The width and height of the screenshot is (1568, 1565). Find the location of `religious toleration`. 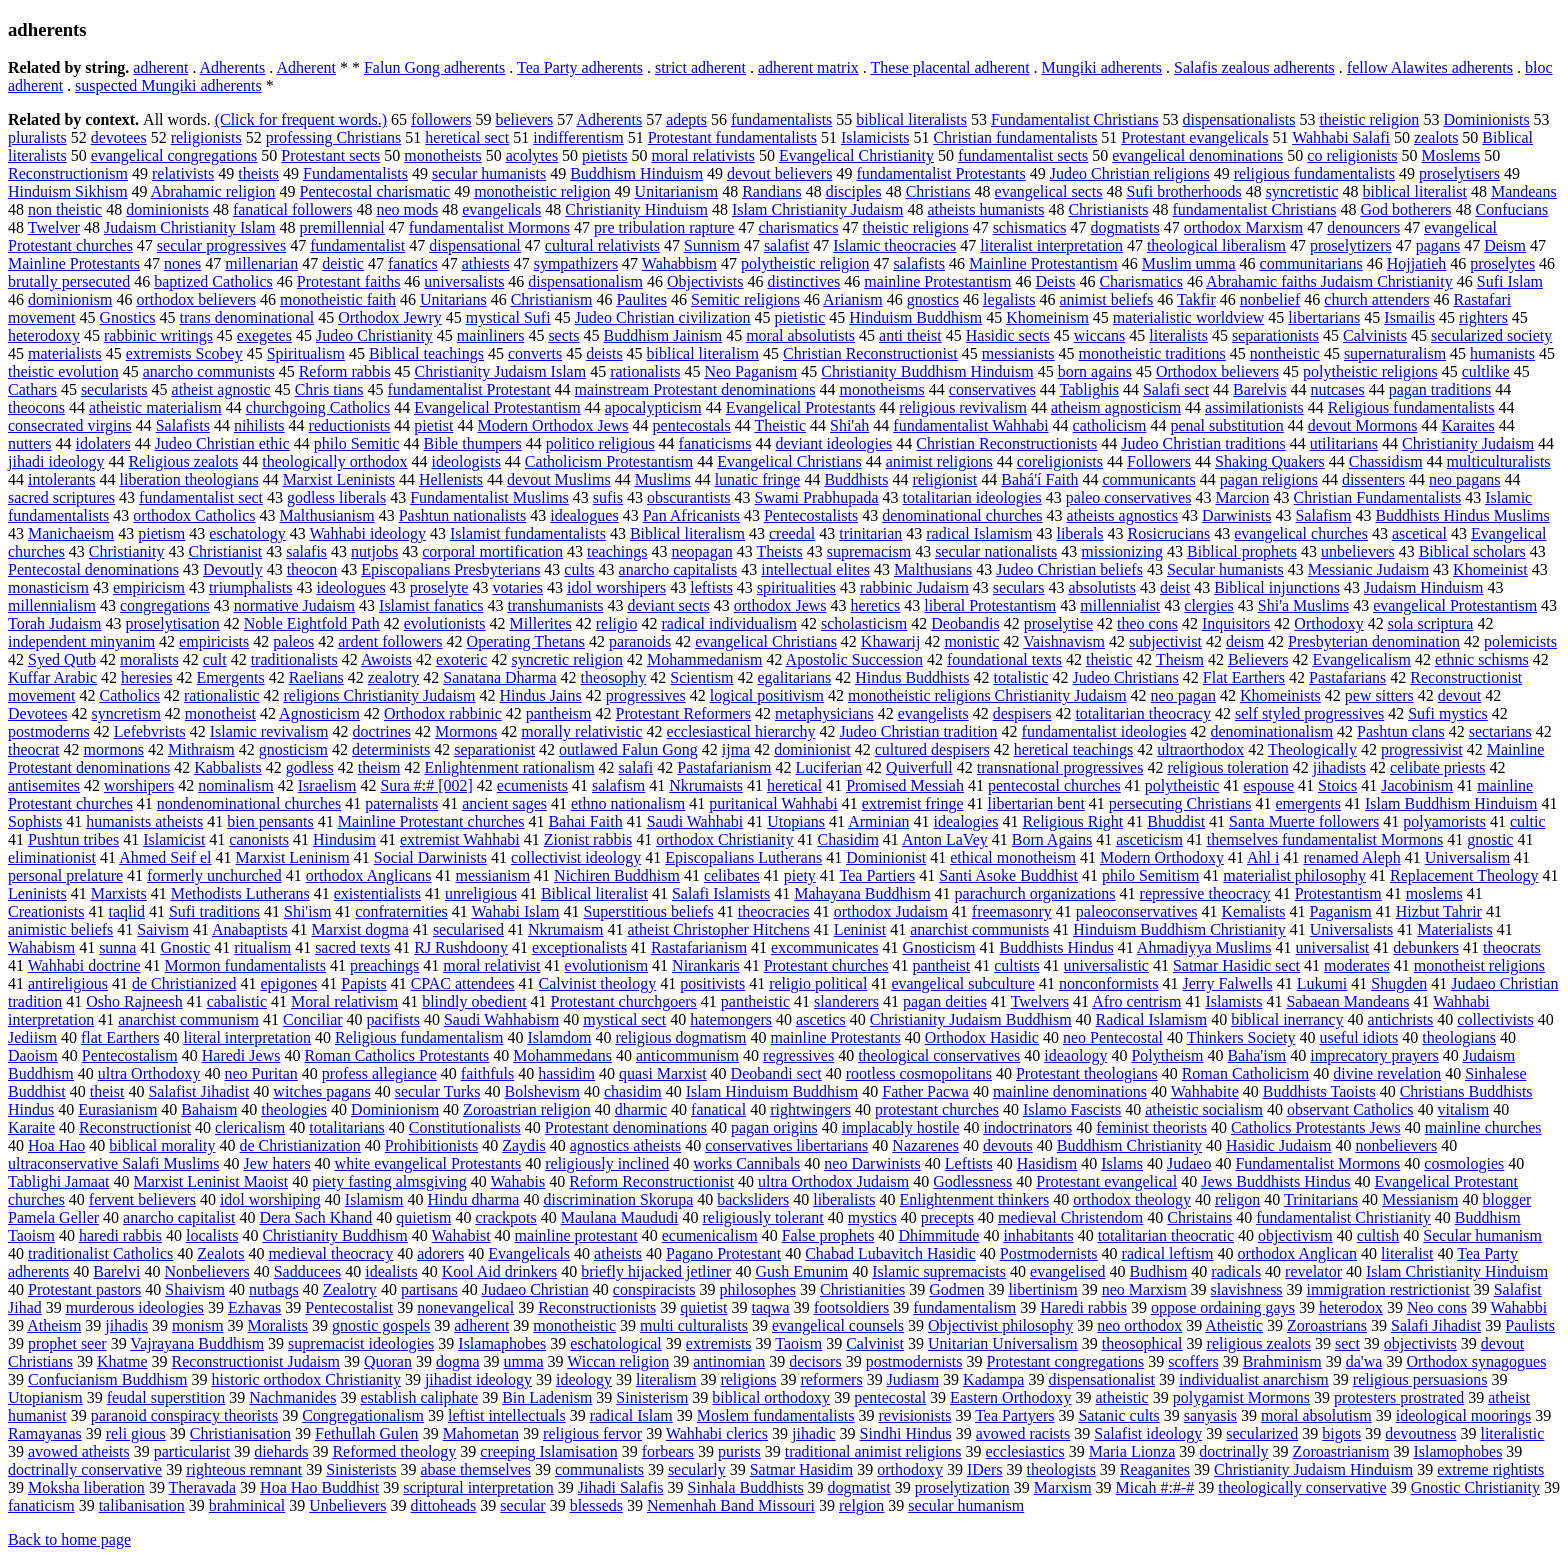

religious toleration is located at coordinates (1227, 767).